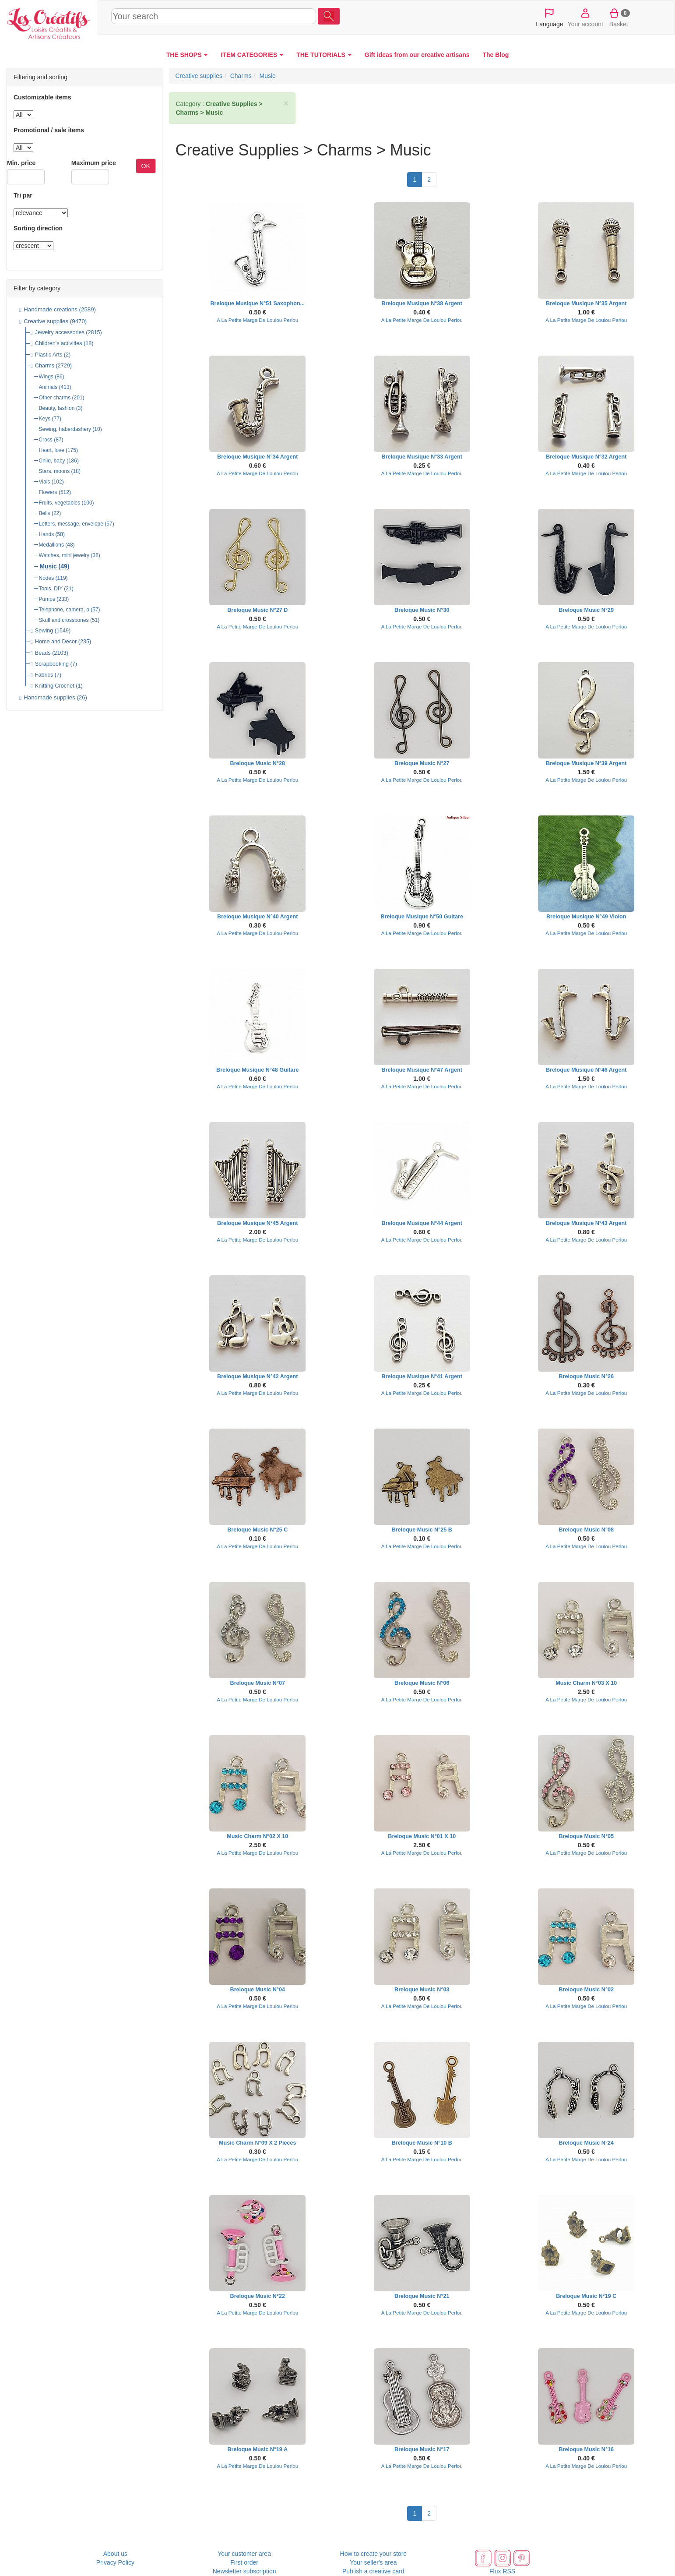 Image resolution: width=675 pixels, height=2576 pixels. What do you see at coordinates (51, 450) in the screenshot?
I see `Heart, love` at bounding box center [51, 450].